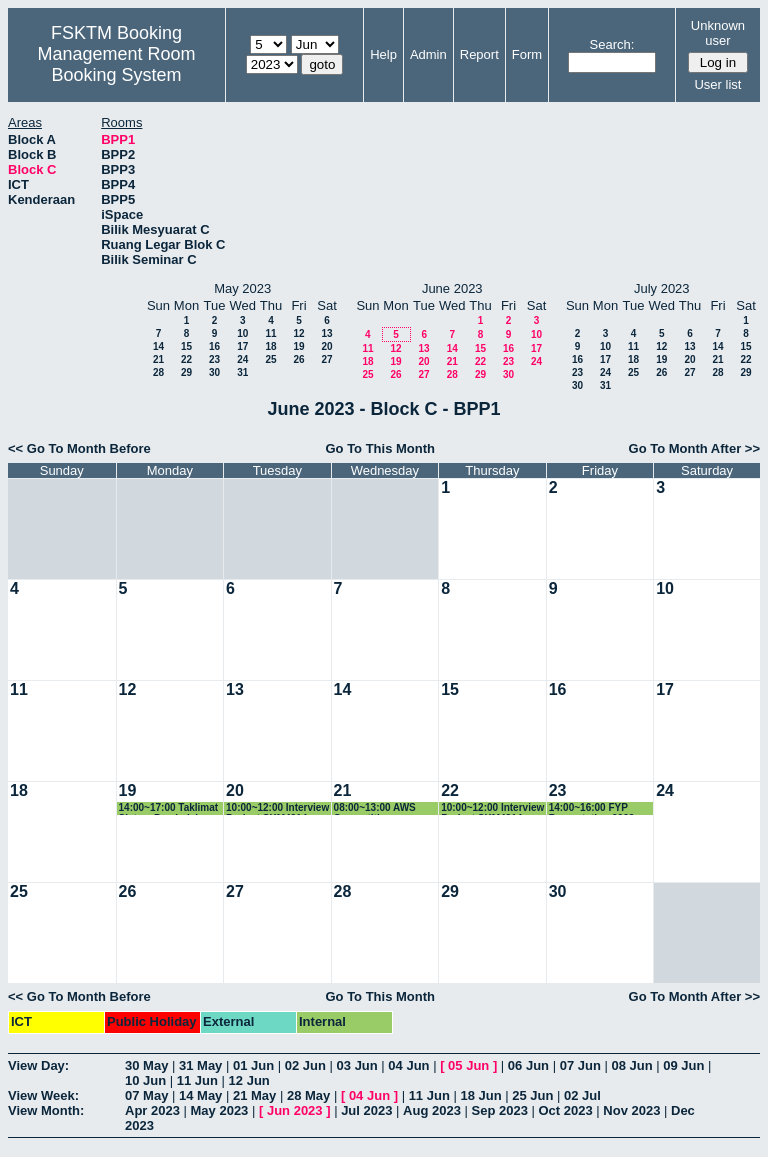 The width and height of the screenshot is (768, 1157). What do you see at coordinates (186, 372) in the screenshot?
I see `29` at bounding box center [186, 372].